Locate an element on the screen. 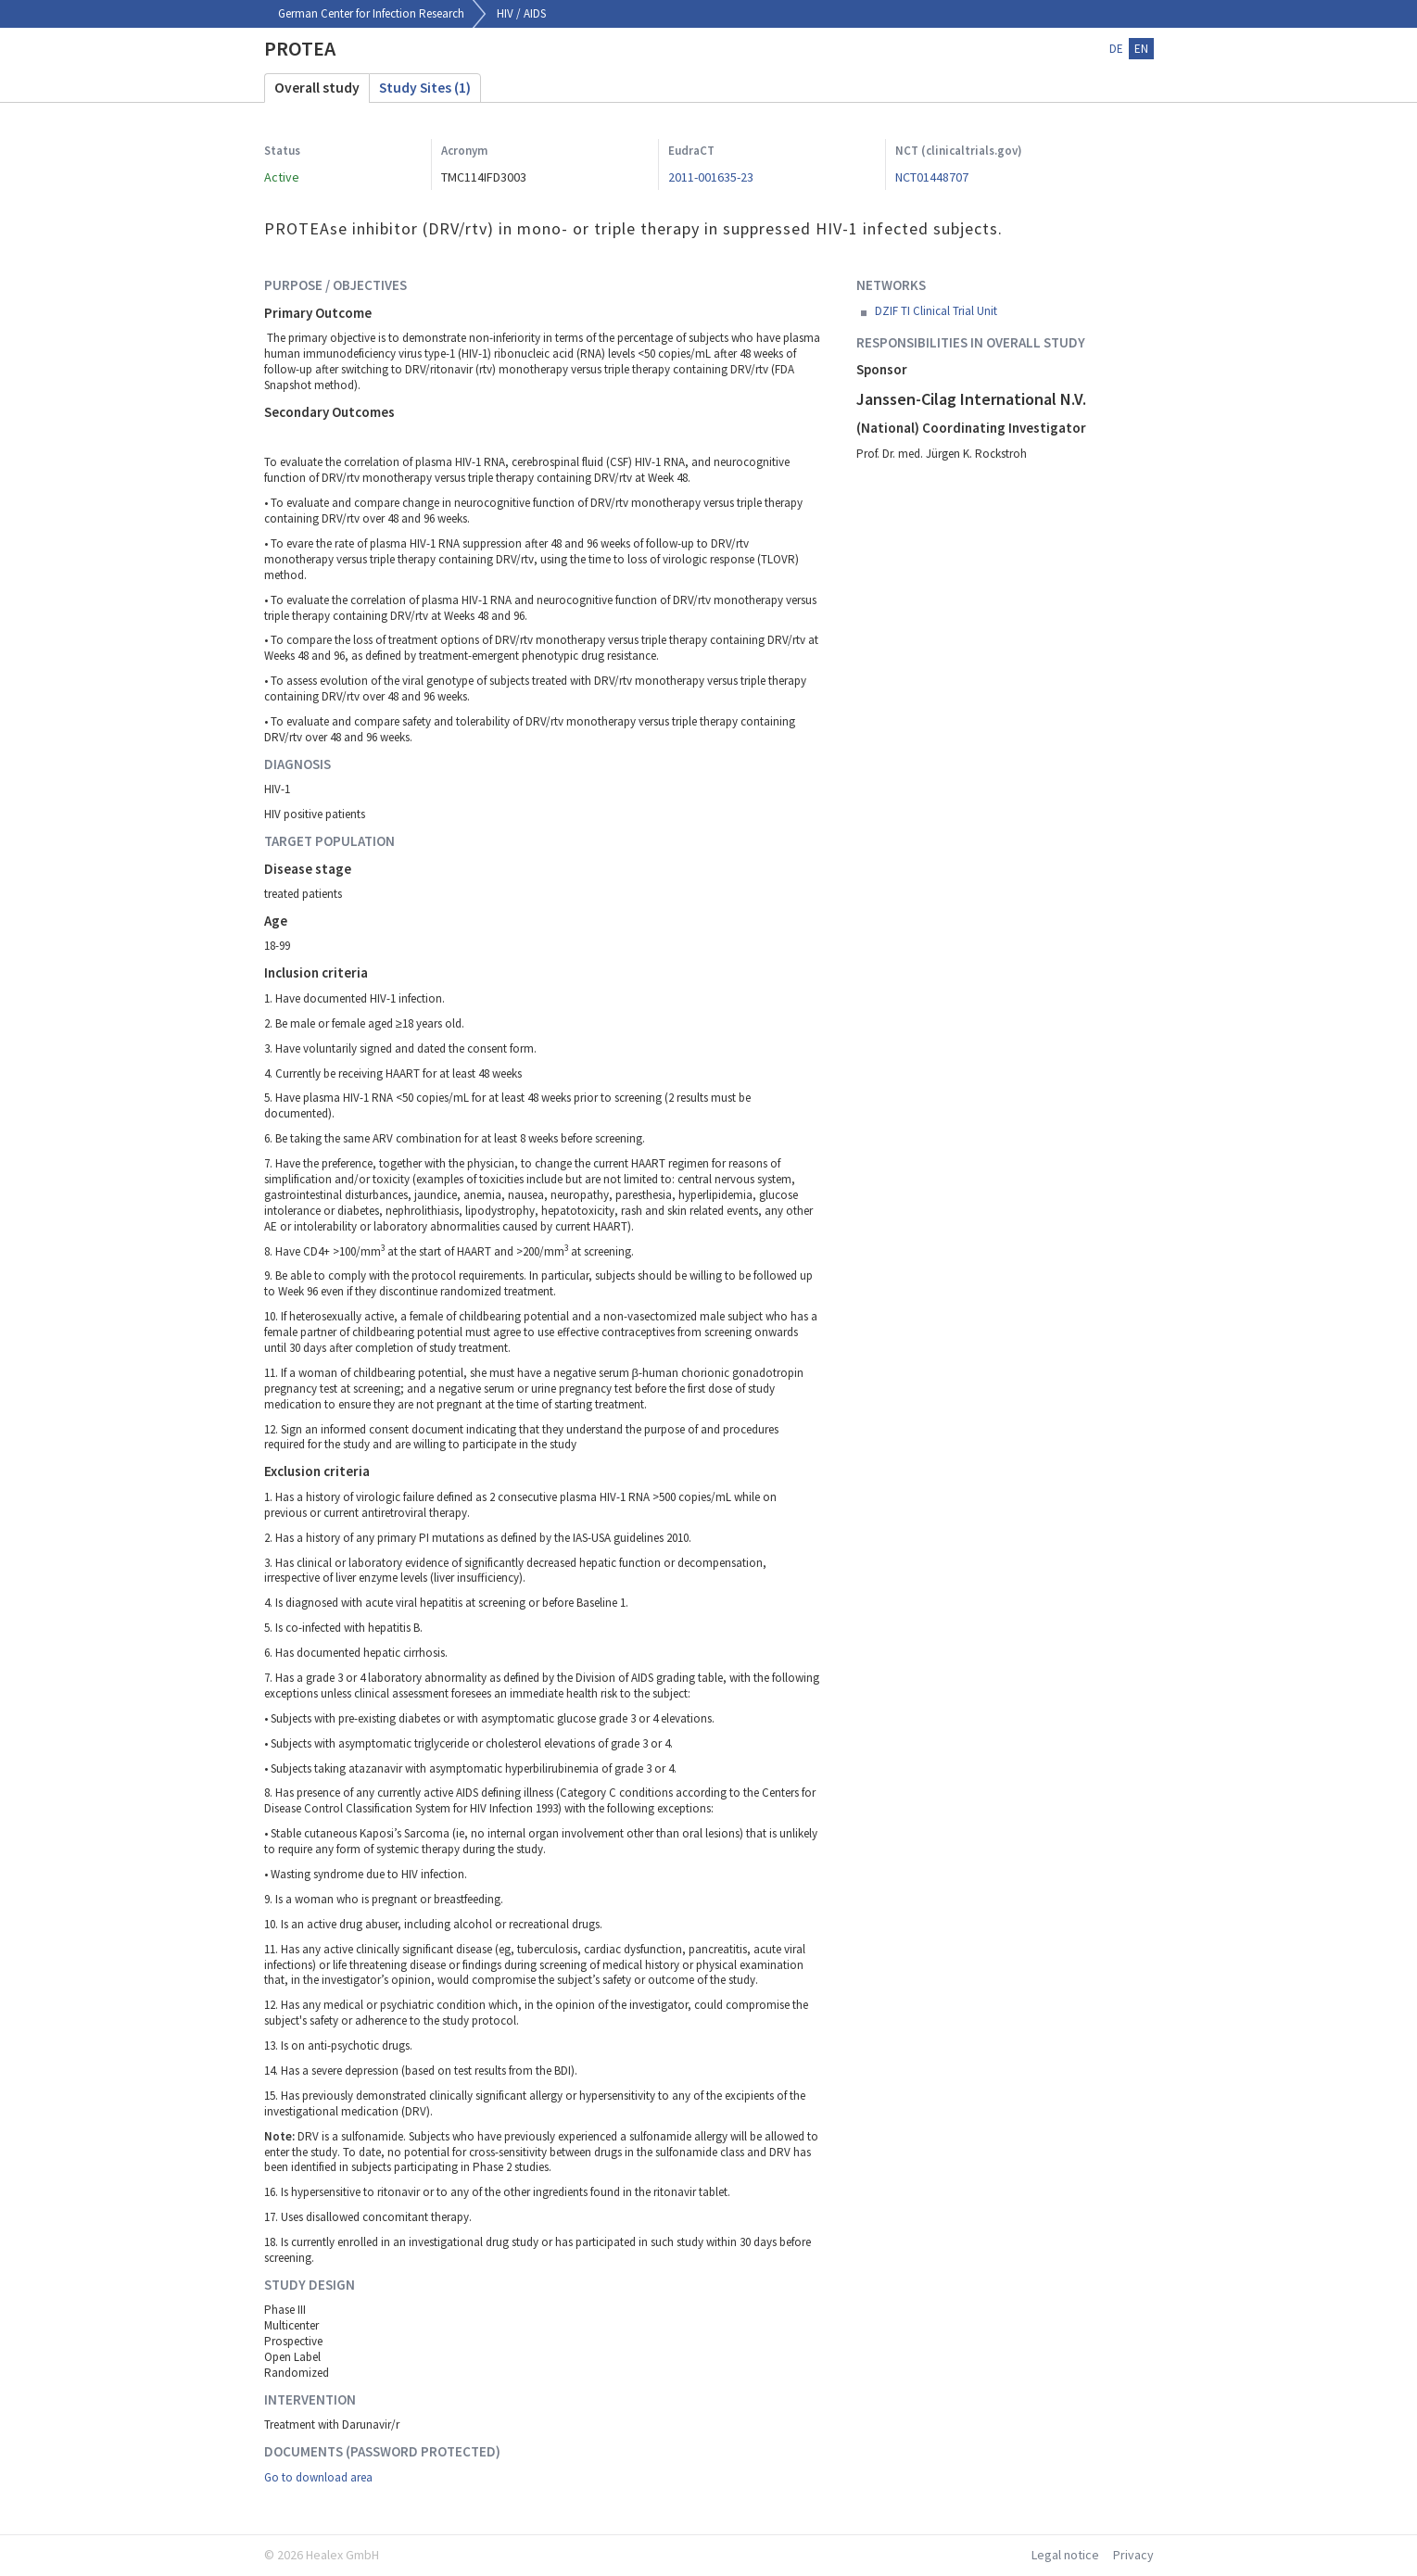 The height and width of the screenshot is (2576, 1417). 2011-001635-23 is located at coordinates (710, 177).